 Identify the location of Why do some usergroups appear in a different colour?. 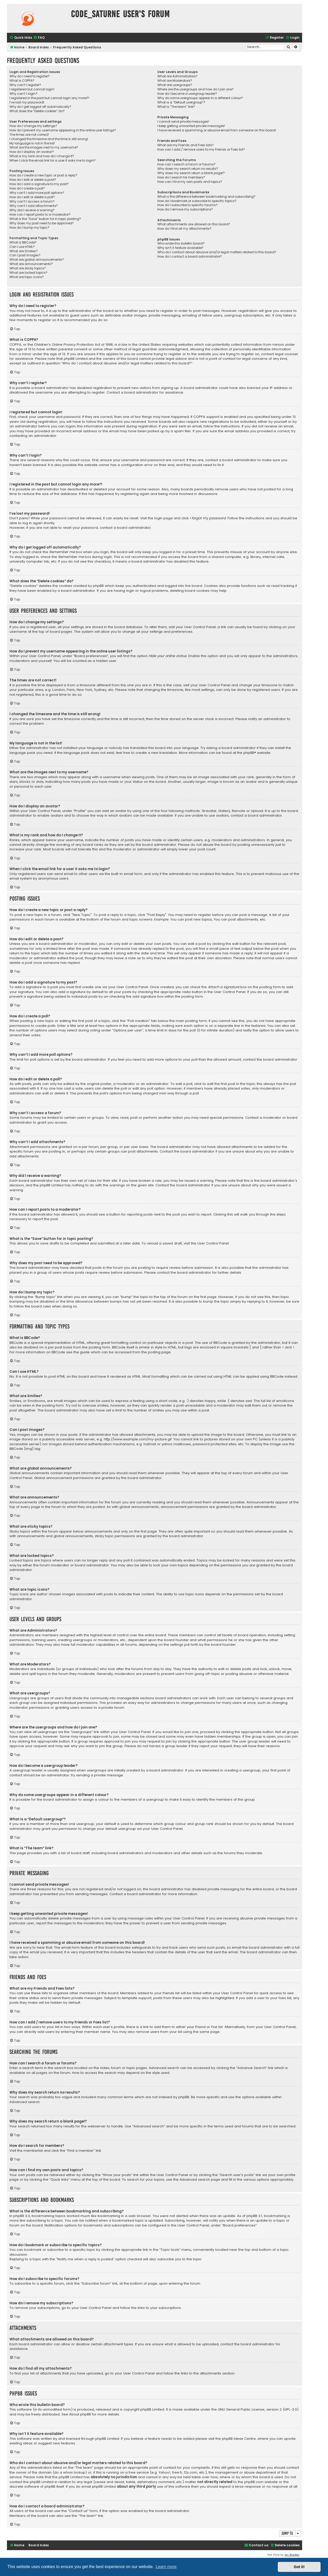
(200, 98).